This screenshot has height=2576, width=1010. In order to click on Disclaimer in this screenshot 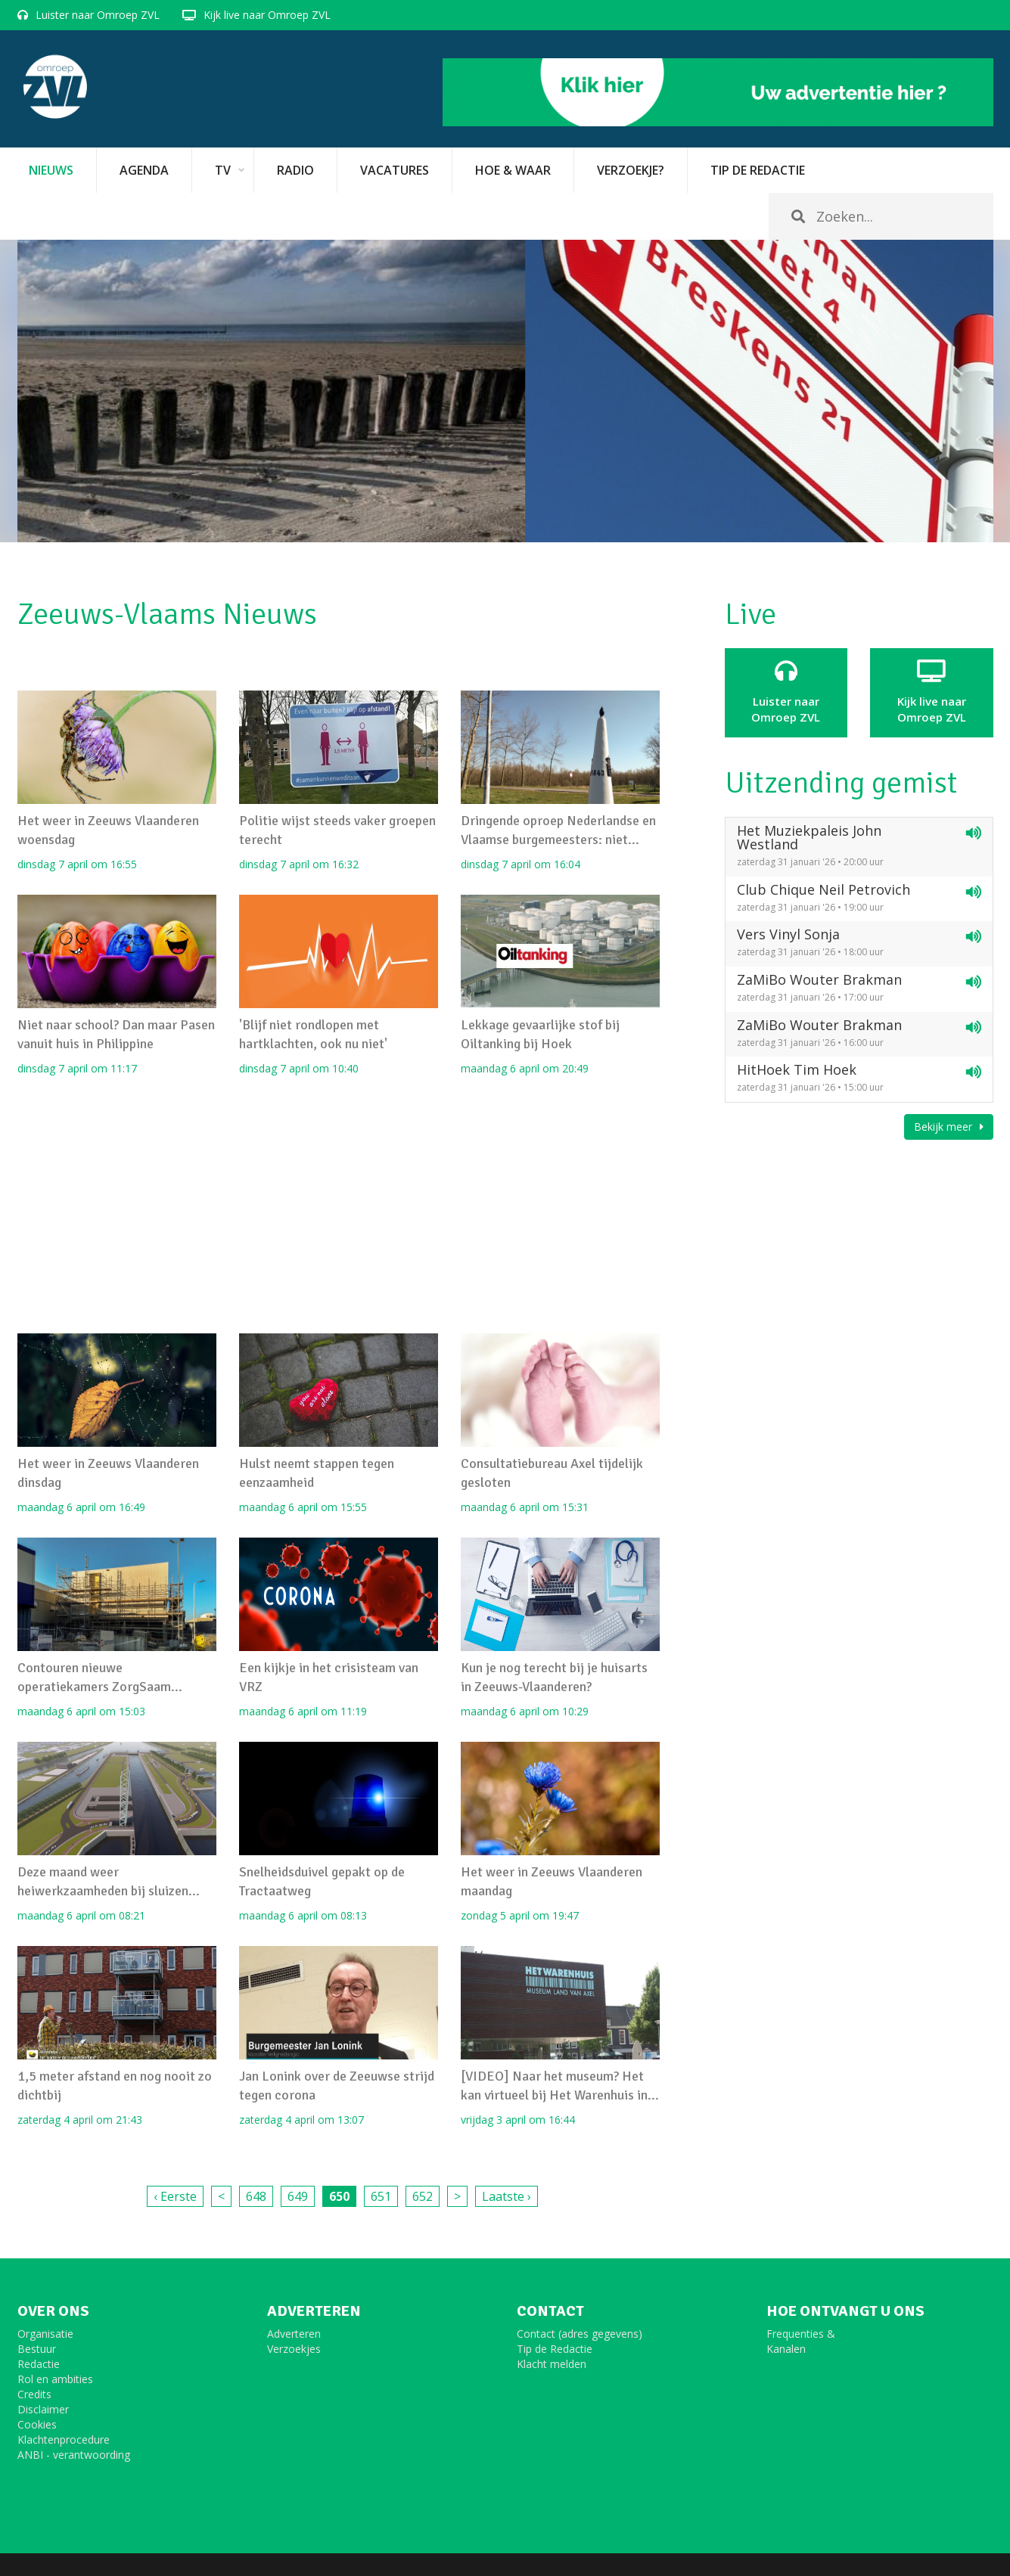, I will do `click(43, 2409)`.